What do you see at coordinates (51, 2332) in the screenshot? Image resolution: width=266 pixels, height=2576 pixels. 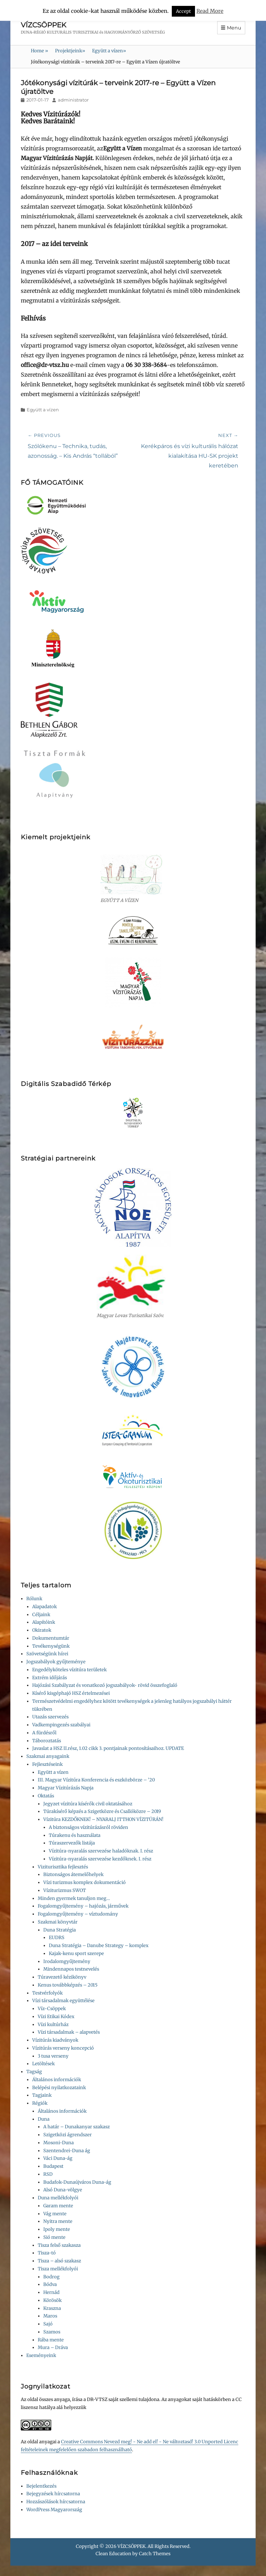 I see `Szamos` at bounding box center [51, 2332].